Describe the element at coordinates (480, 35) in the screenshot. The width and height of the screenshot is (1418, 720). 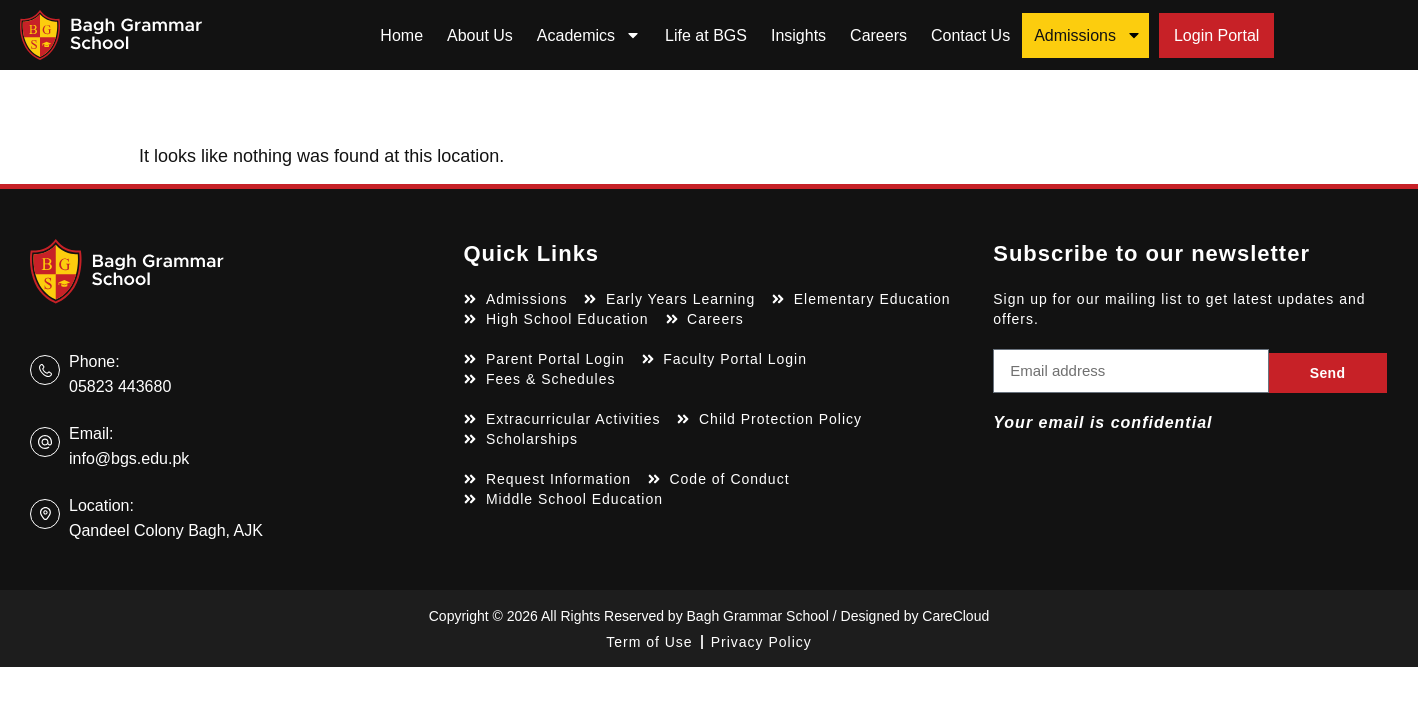
I see `About Us` at that location.